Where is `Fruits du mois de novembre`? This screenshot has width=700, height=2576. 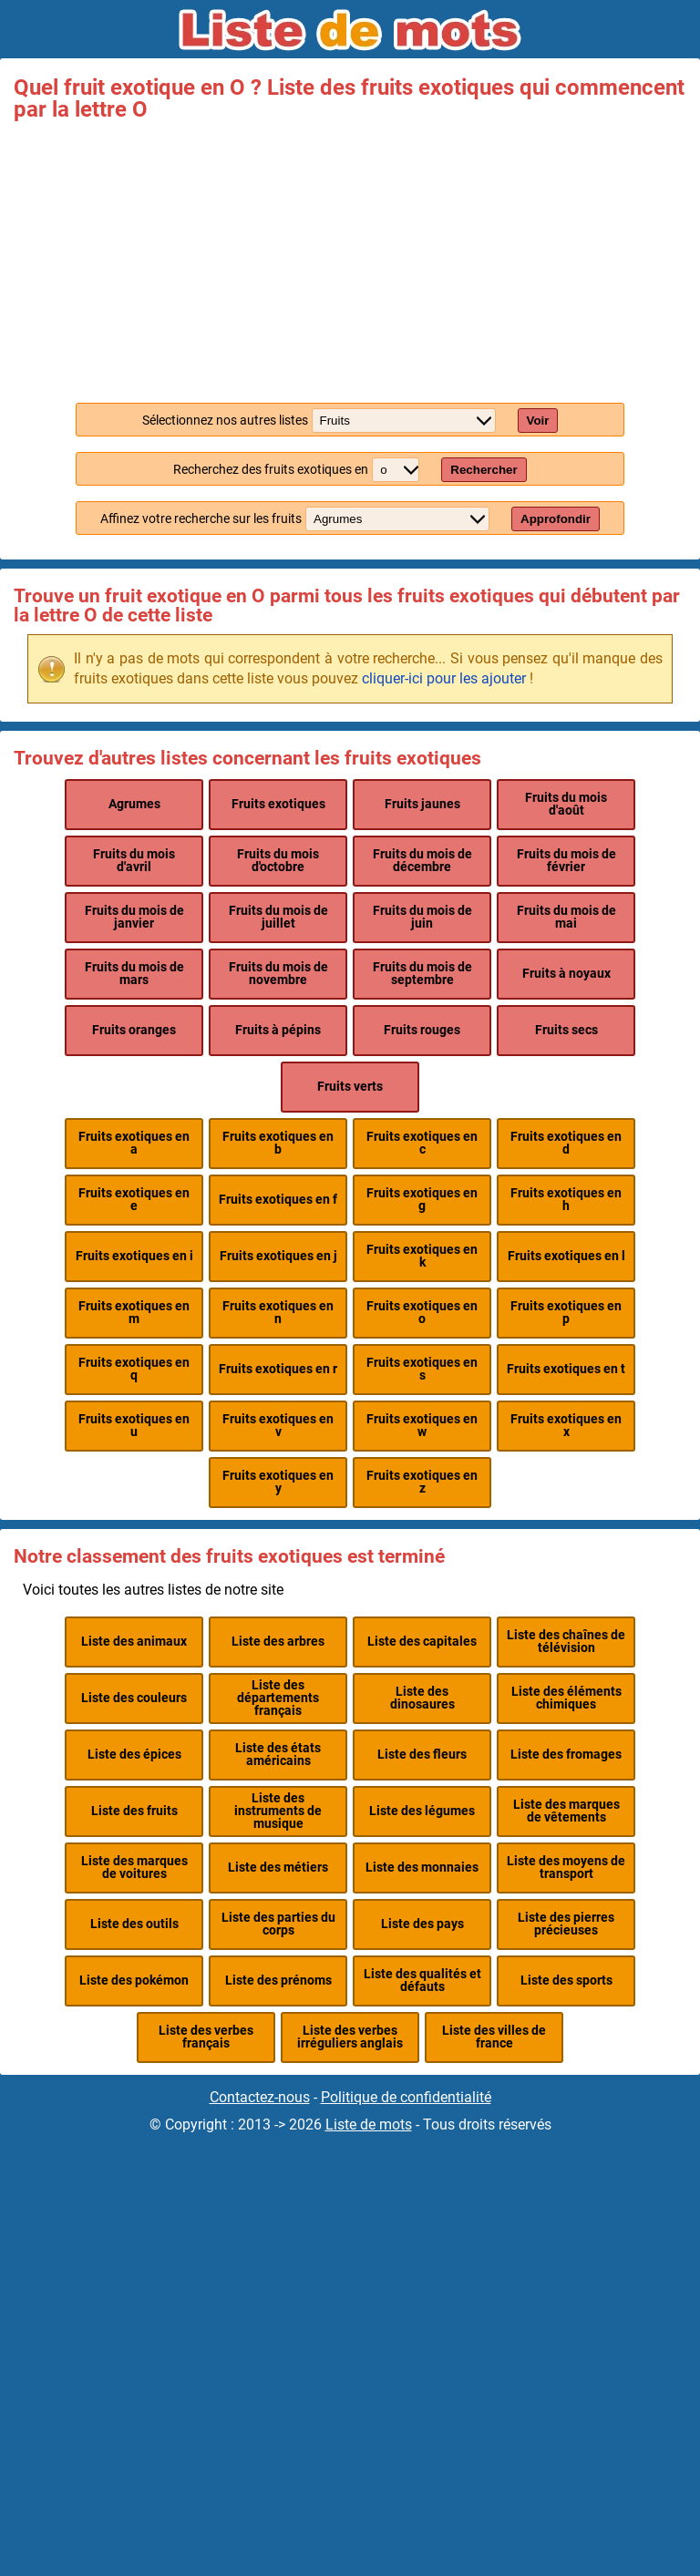 Fruits du mois de novembre is located at coordinates (278, 974).